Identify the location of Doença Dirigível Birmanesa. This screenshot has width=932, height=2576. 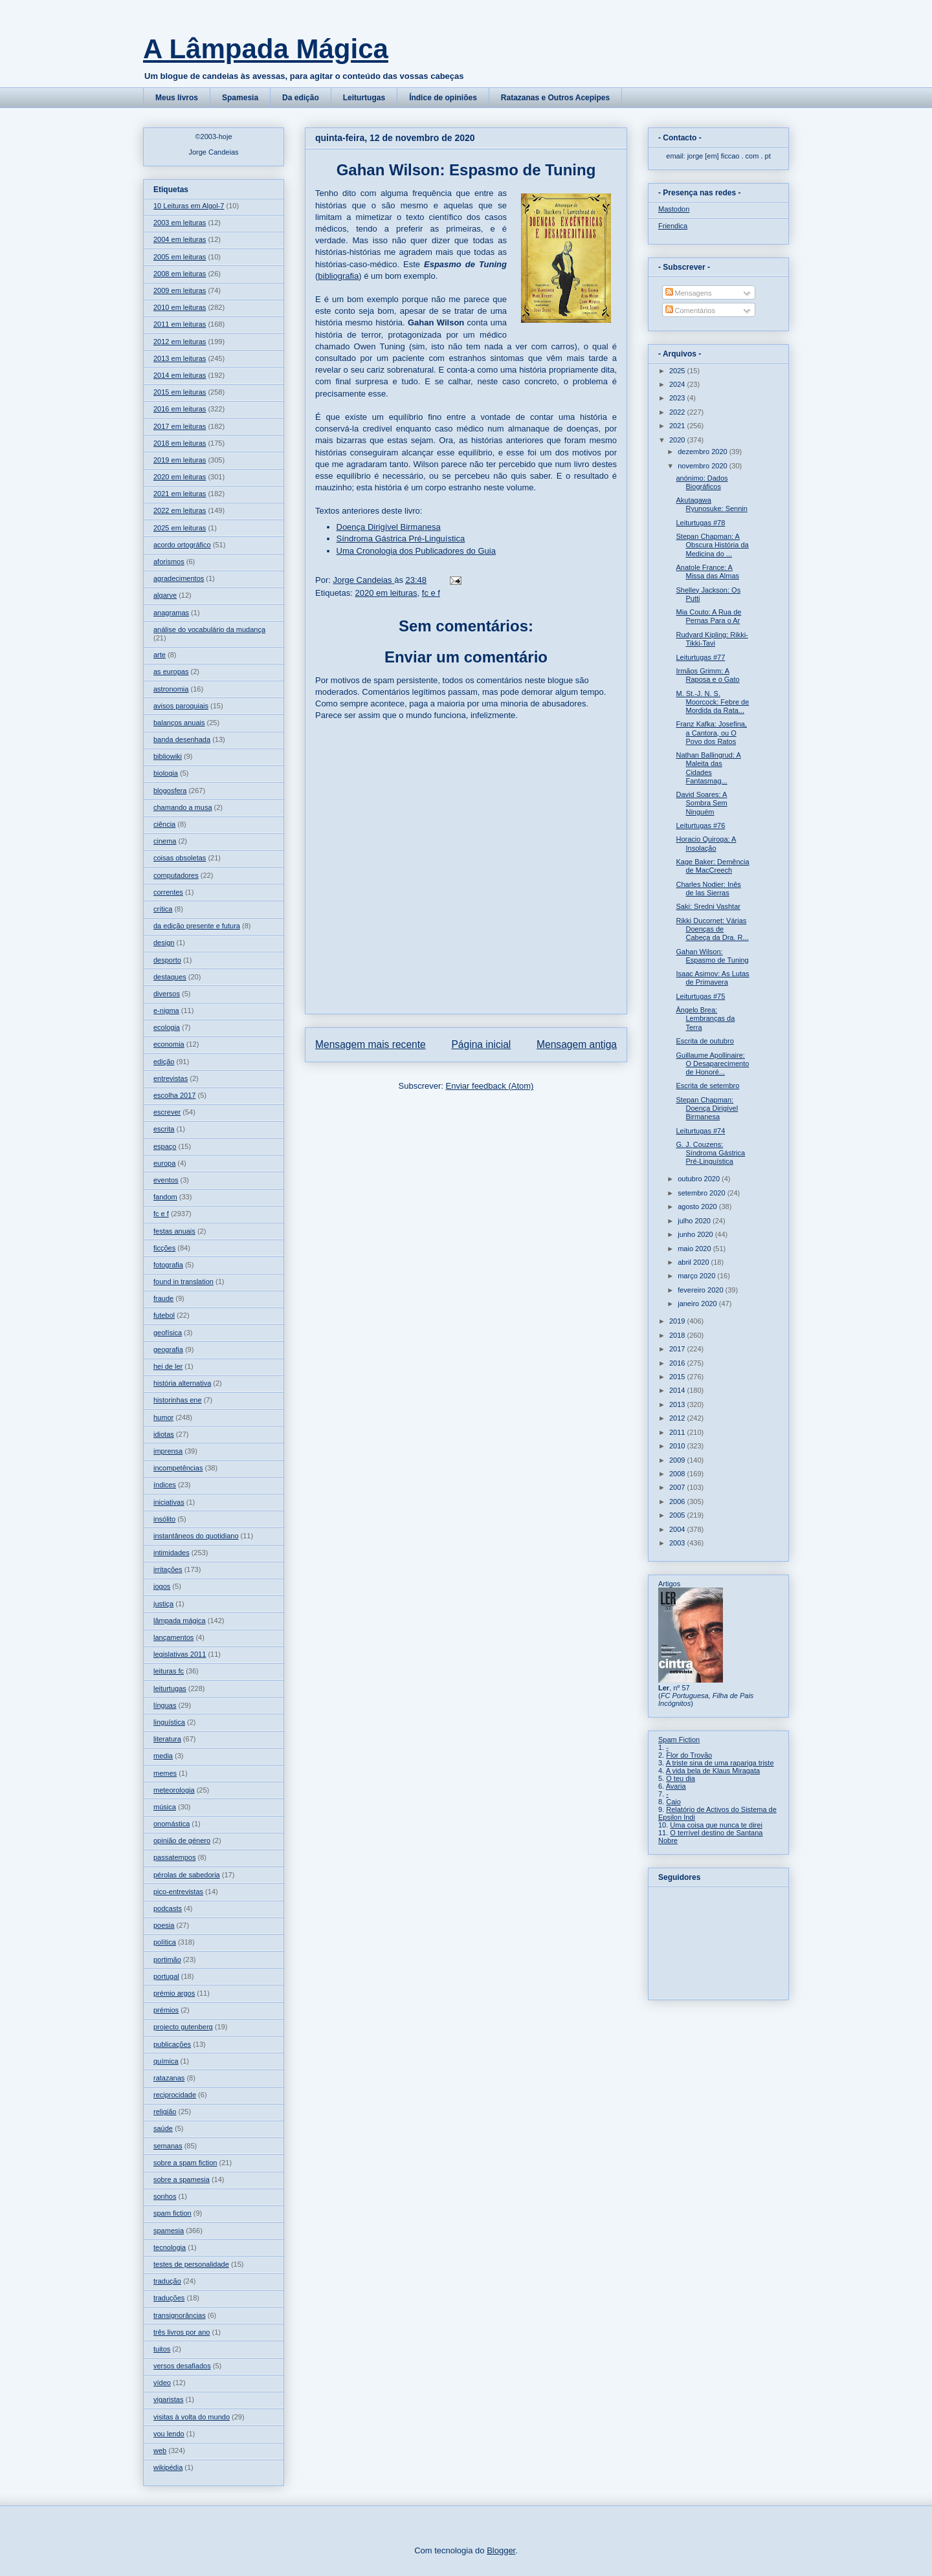
(389, 527).